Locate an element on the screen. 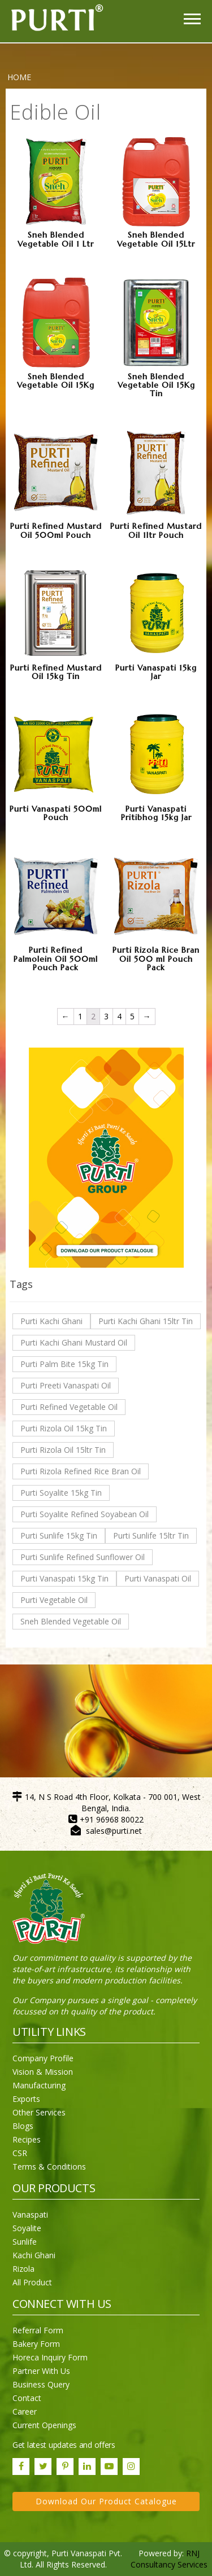 The height and width of the screenshot is (2576, 212). Vanaspati is located at coordinates (30, 2214).